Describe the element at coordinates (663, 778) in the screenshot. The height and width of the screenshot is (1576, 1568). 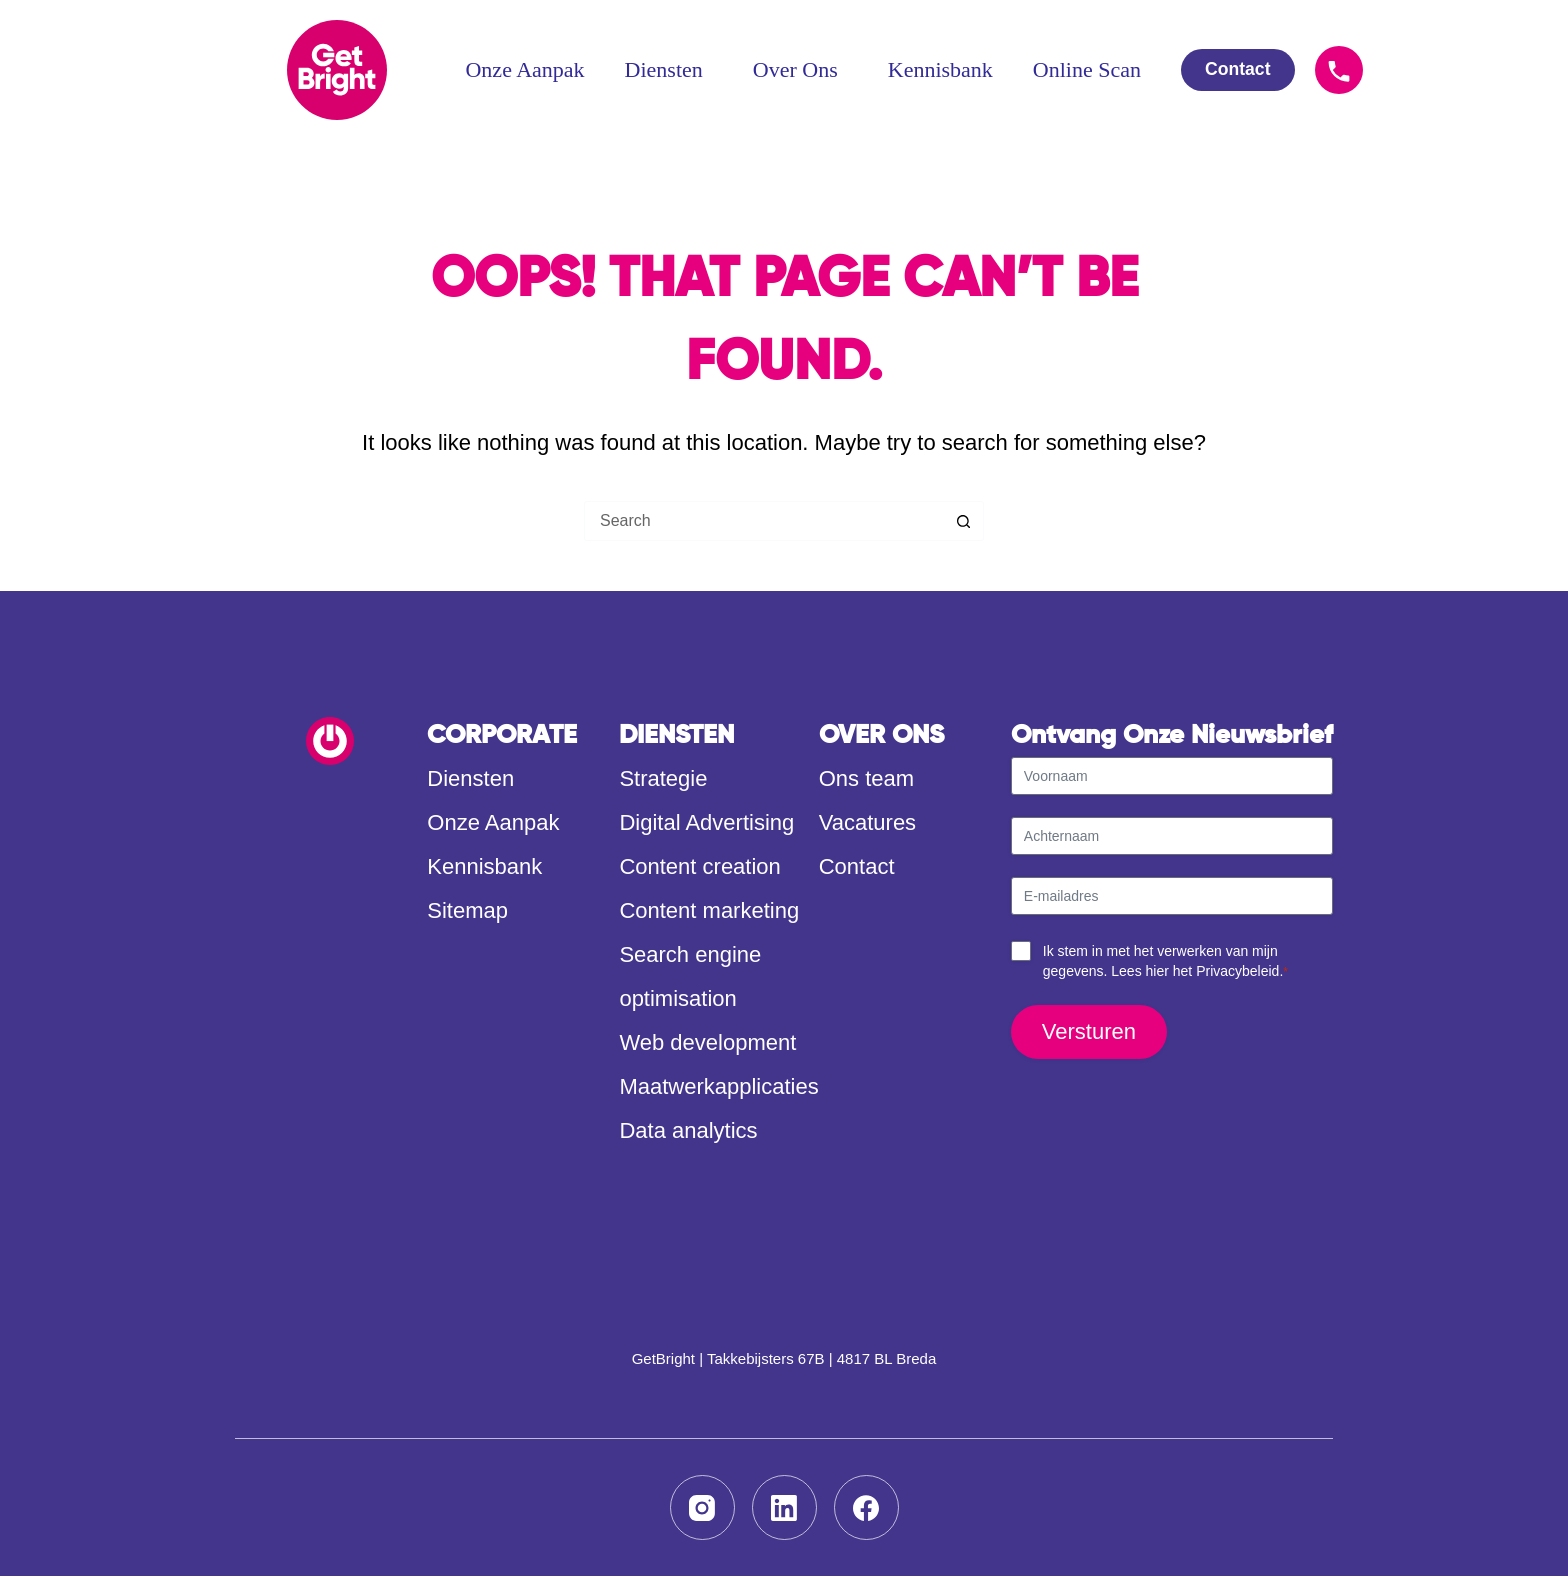
I see `Strategie` at that location.